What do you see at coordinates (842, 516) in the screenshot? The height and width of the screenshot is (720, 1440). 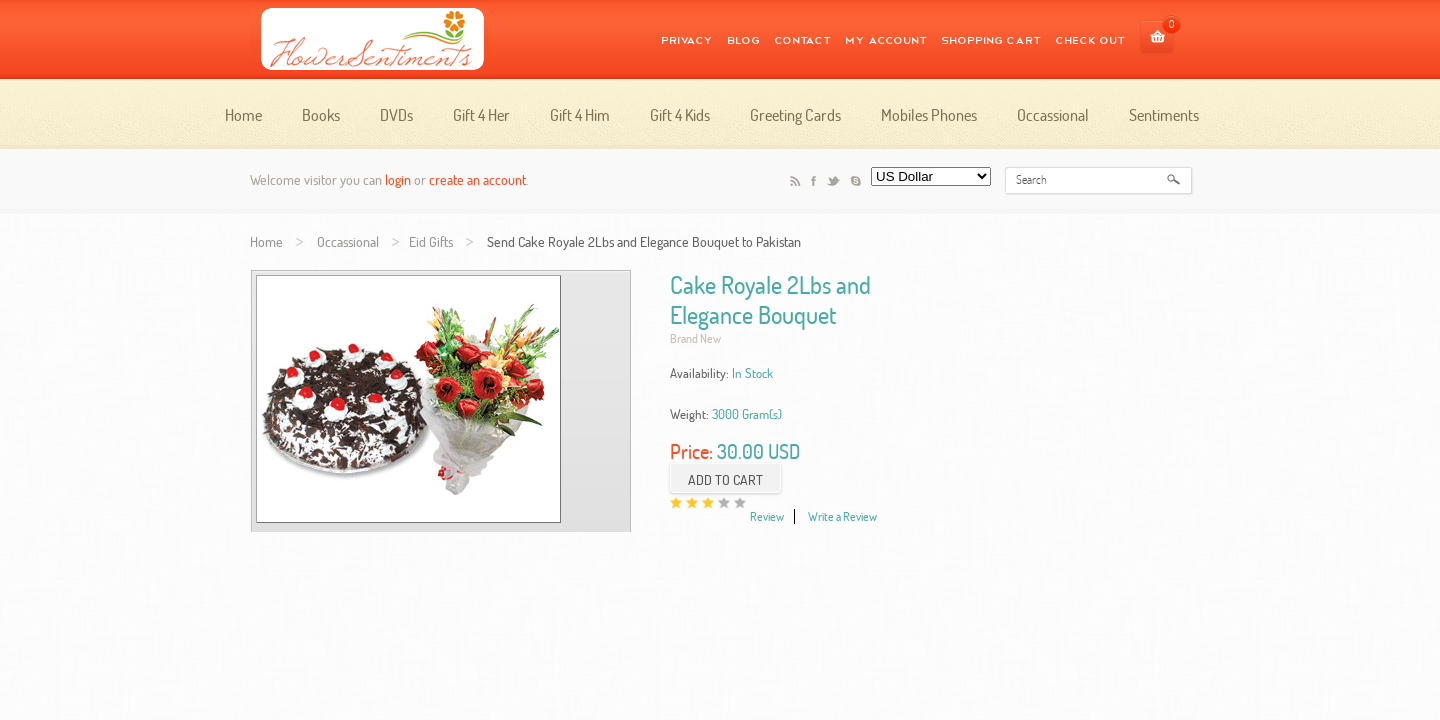 I see `Write a Review` at bounding box center [842, 516].